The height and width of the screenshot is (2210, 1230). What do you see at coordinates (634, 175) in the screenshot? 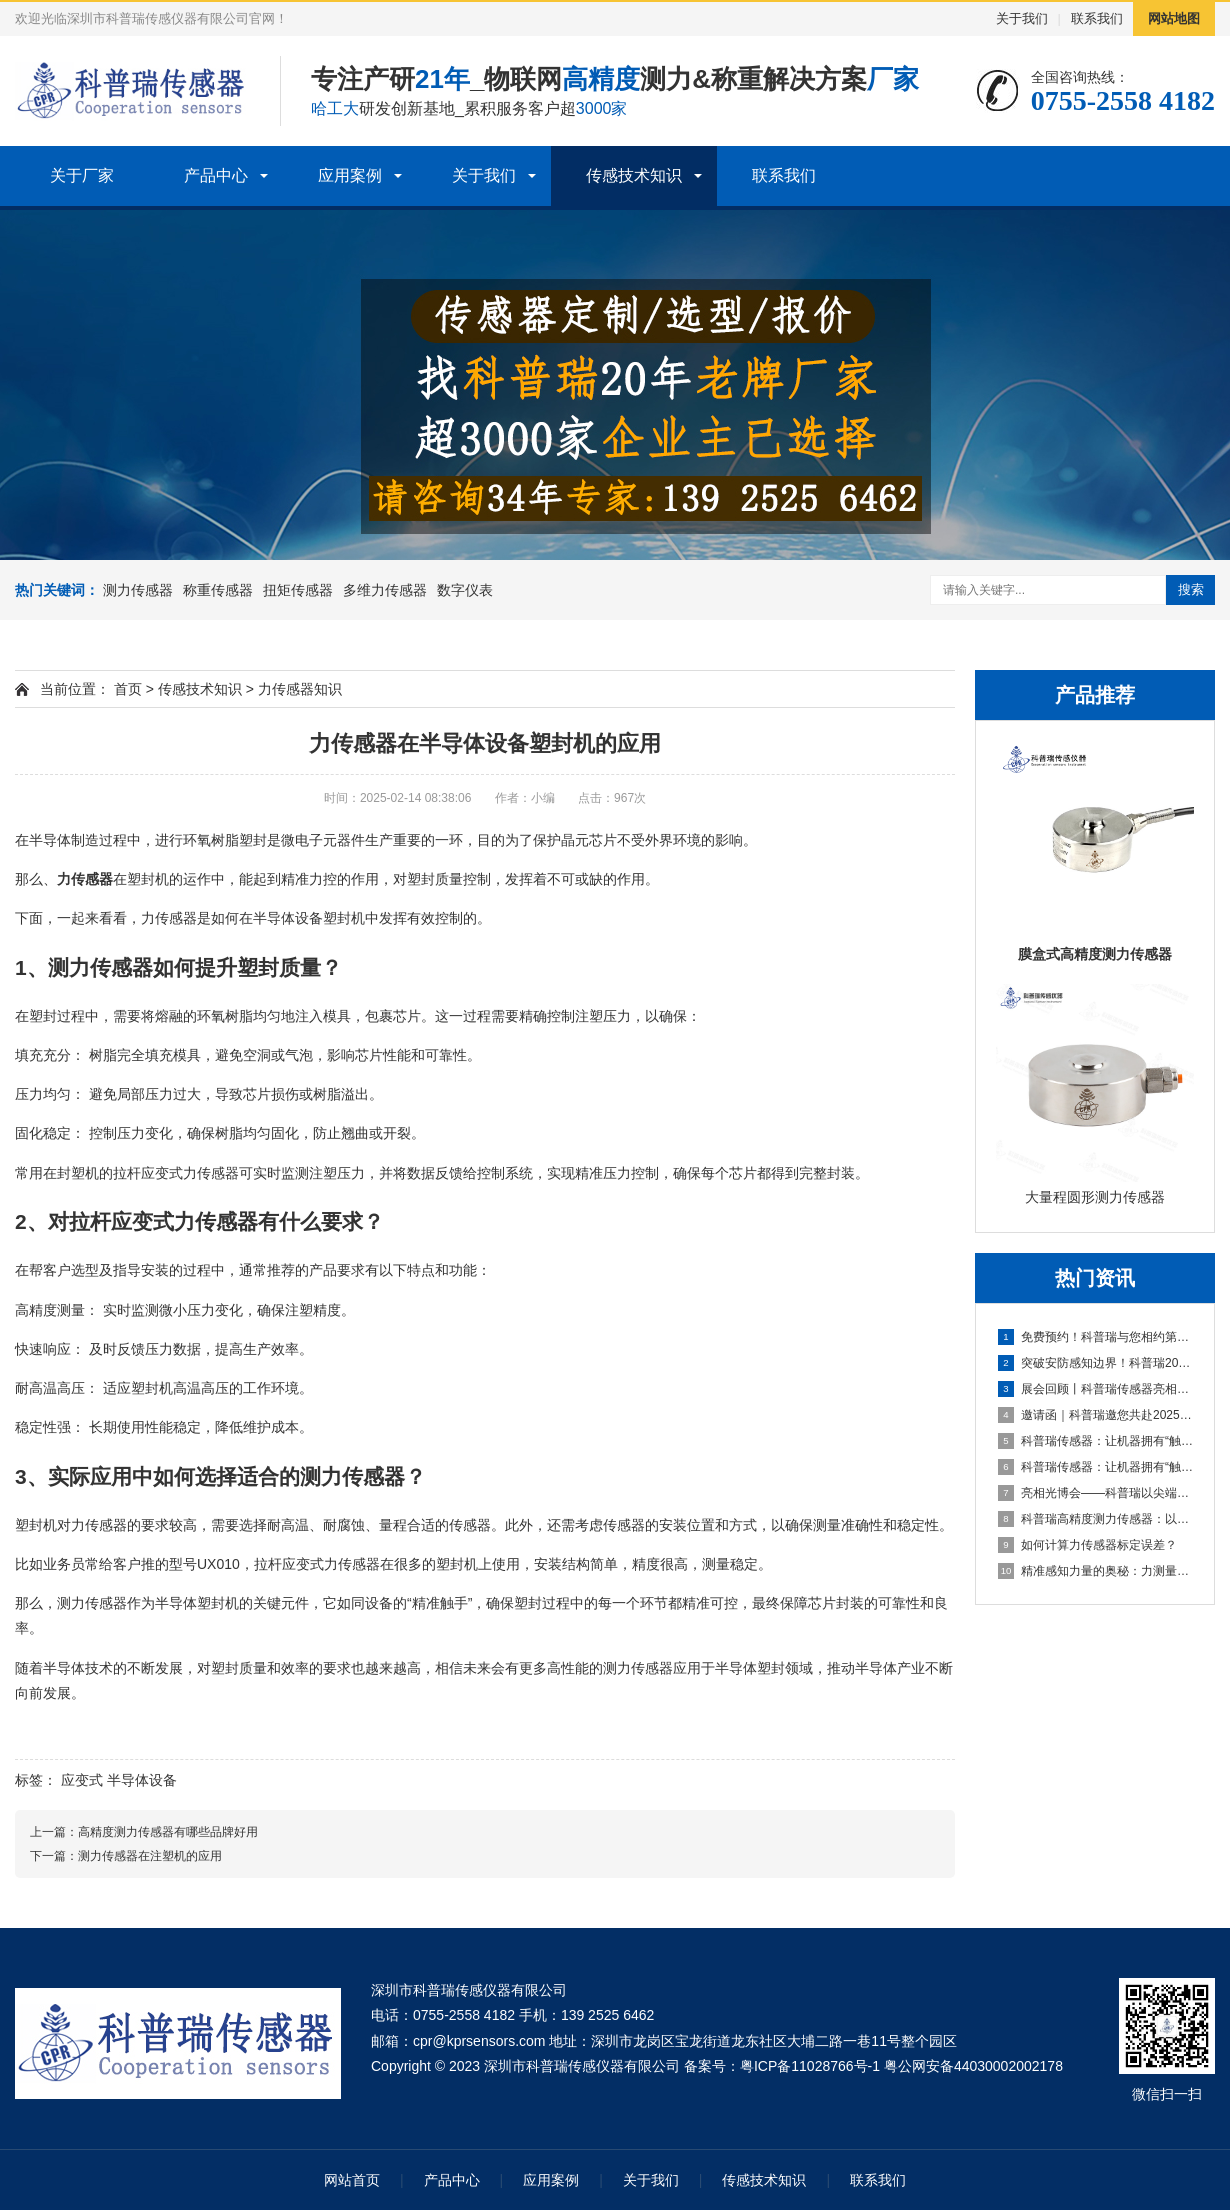
I see `传感技术知识` at bounding box center [634, 175].